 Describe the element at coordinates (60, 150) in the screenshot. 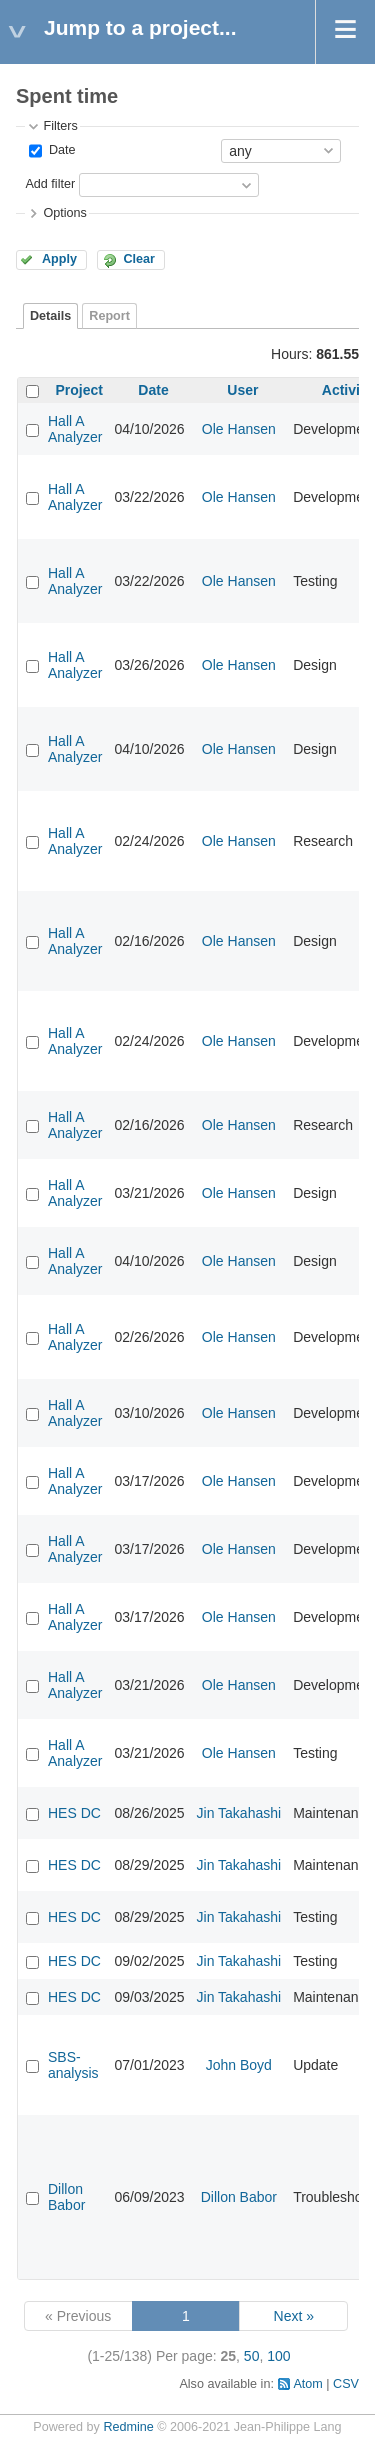

I see `Date` at that location.